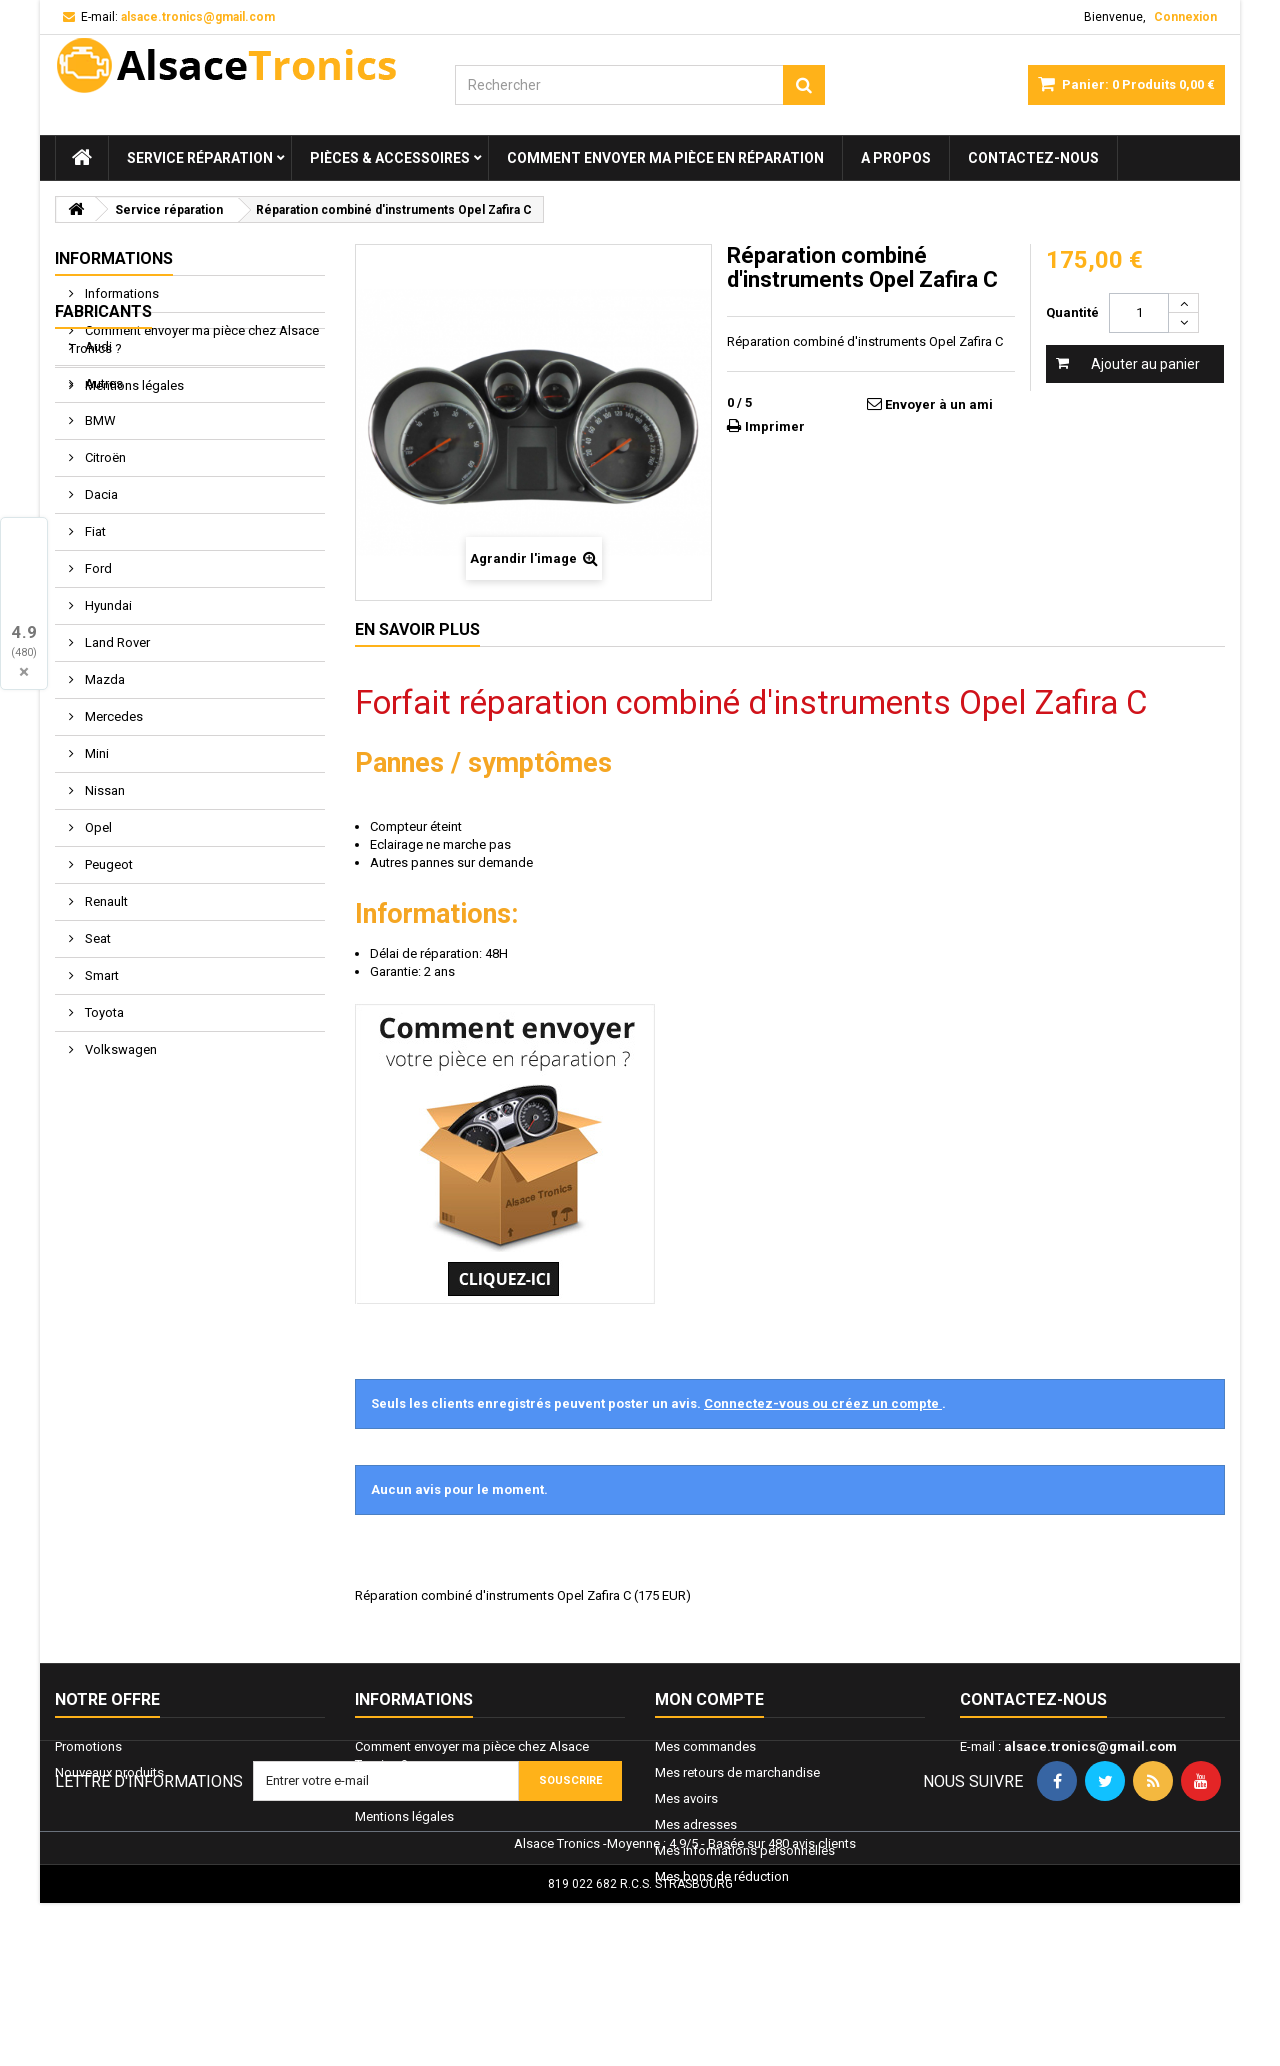 Image resolution: width=1280 pixels, height=2066 pixels. Describe the element at coordinates (823, 1403) in the screenshot. I see `Connectez-vous ou créez un compte` at that location.